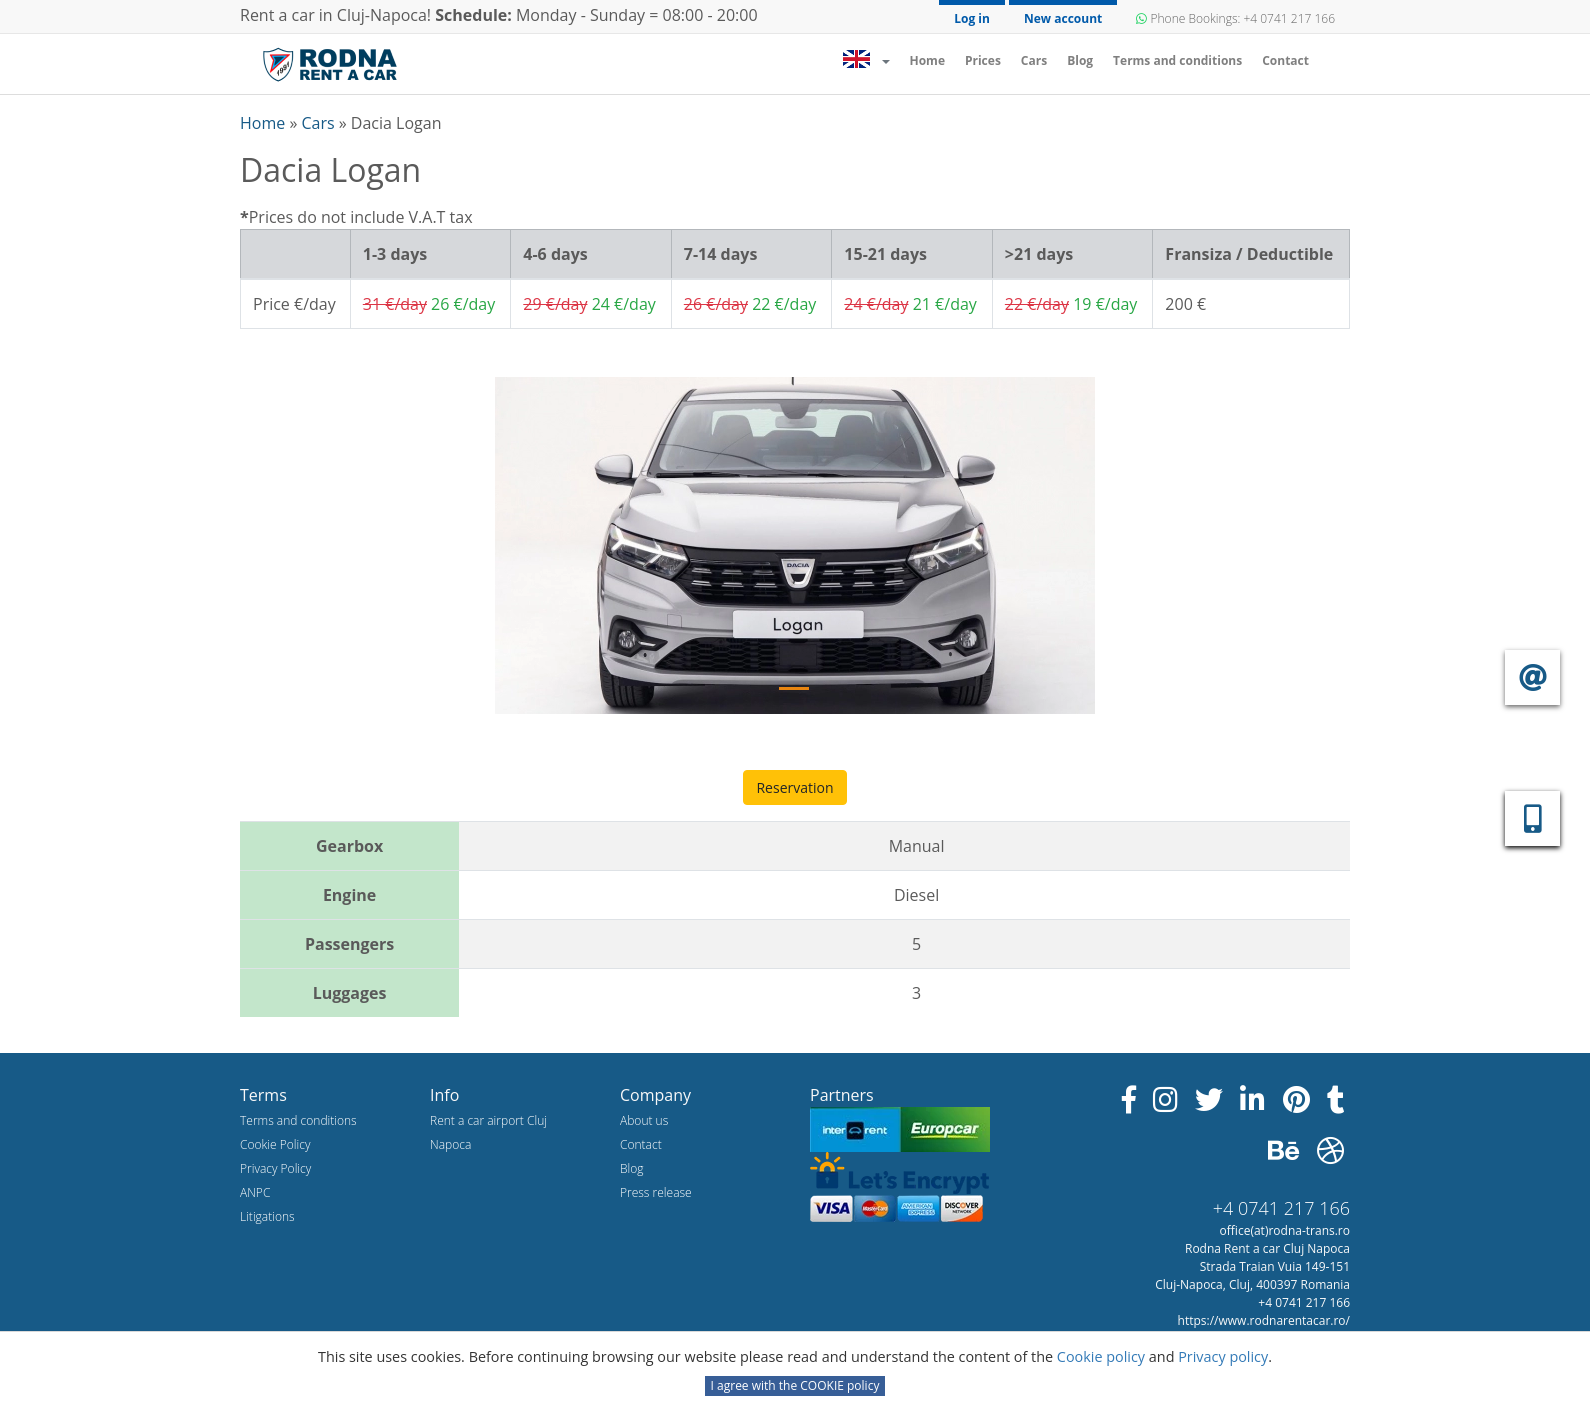  What do you see at coordinates (972, 18) in the screenshot?
I see `Log in` at bounding box center [972, 18].